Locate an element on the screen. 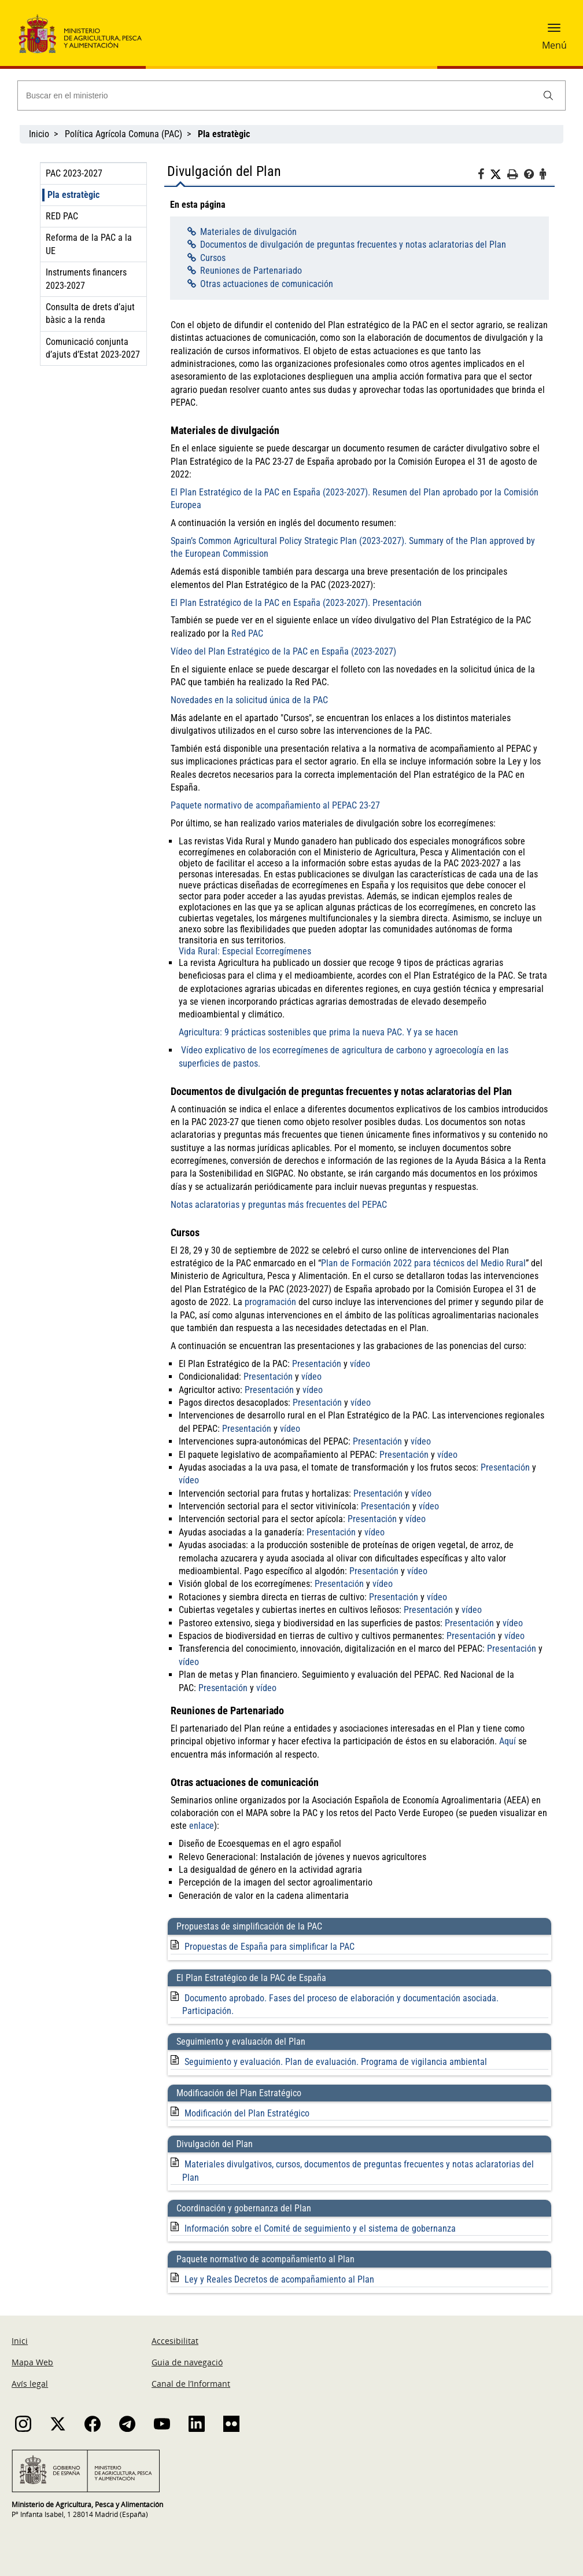  [Facebook] is located at coordinates (484, 176).